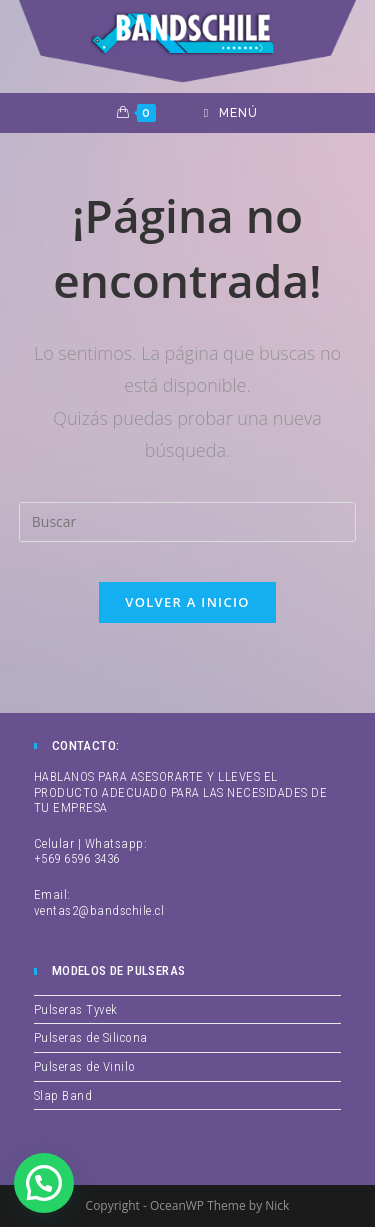  I want to click on +569 6596 3436, so click(77, 858).